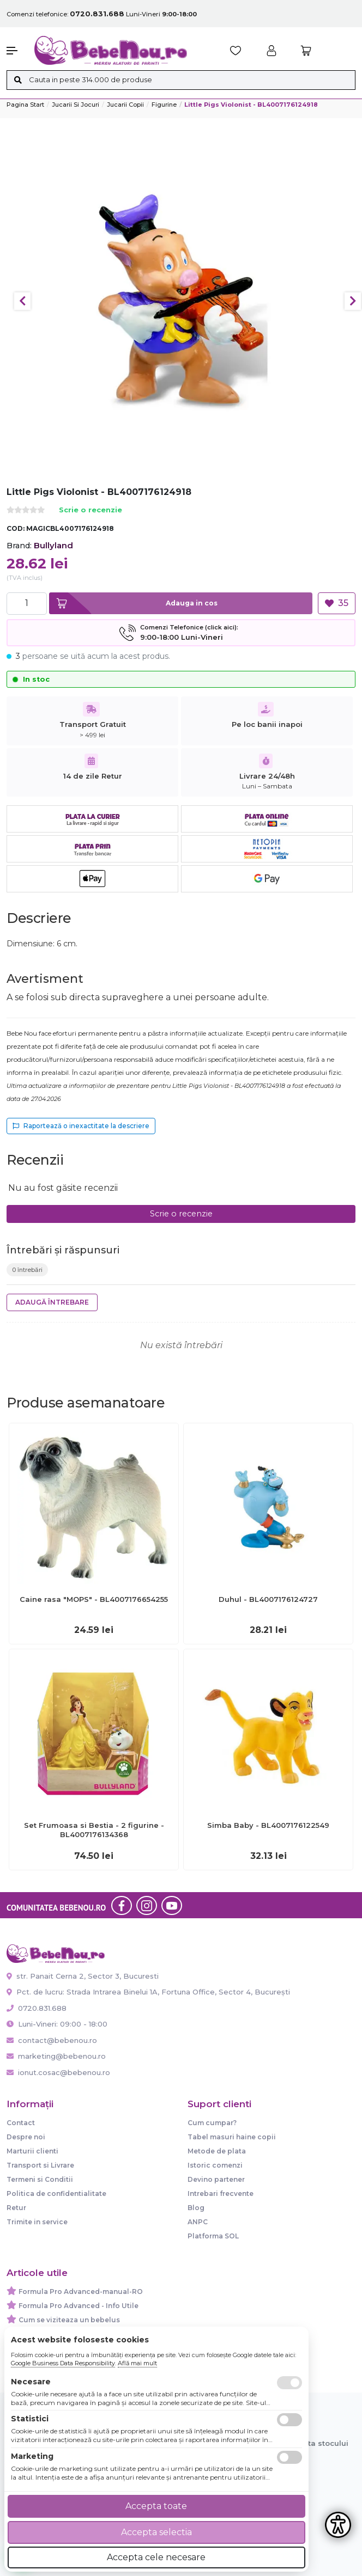 Image resolution: width=362 pixels, height=2576 pixels. Describe the element at coordinates (56, 2193) in the screenshot. I see `Politica de confidentialitate` at that location.